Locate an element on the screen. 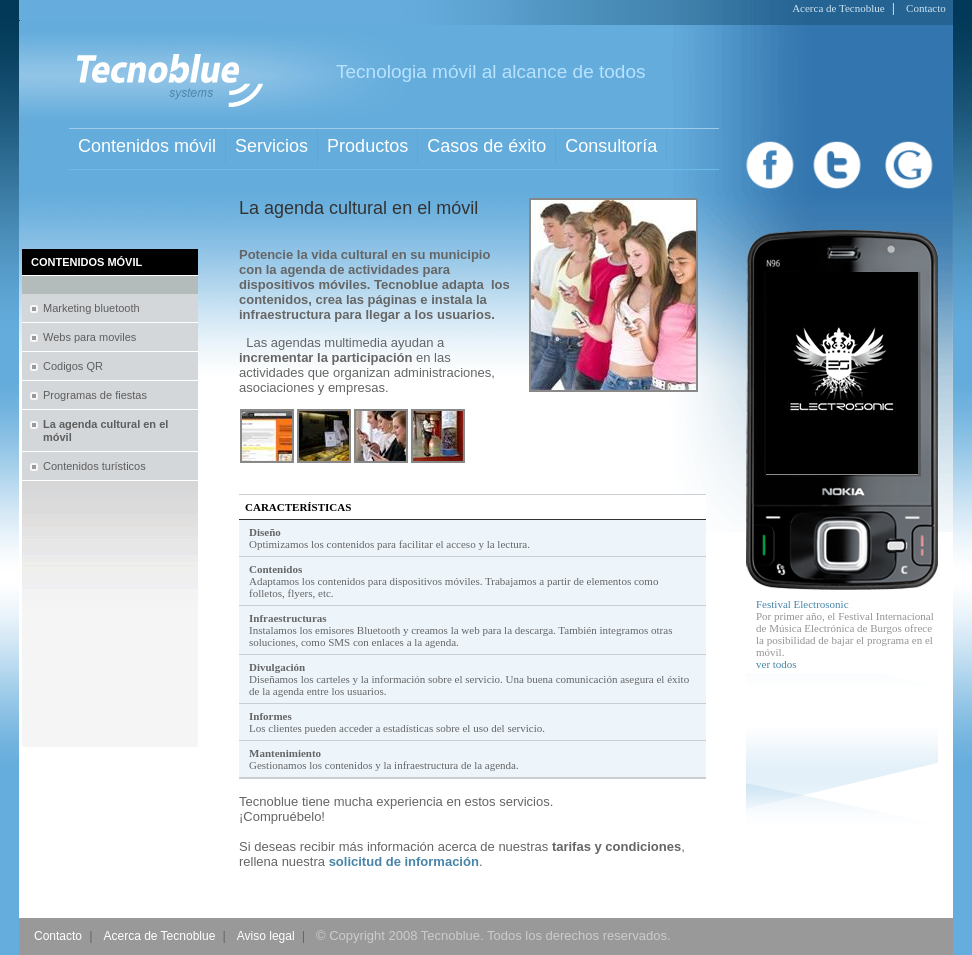 The height and width of the screenshot is (955, 972). Aviso legal is located at coordinates (266, 936).